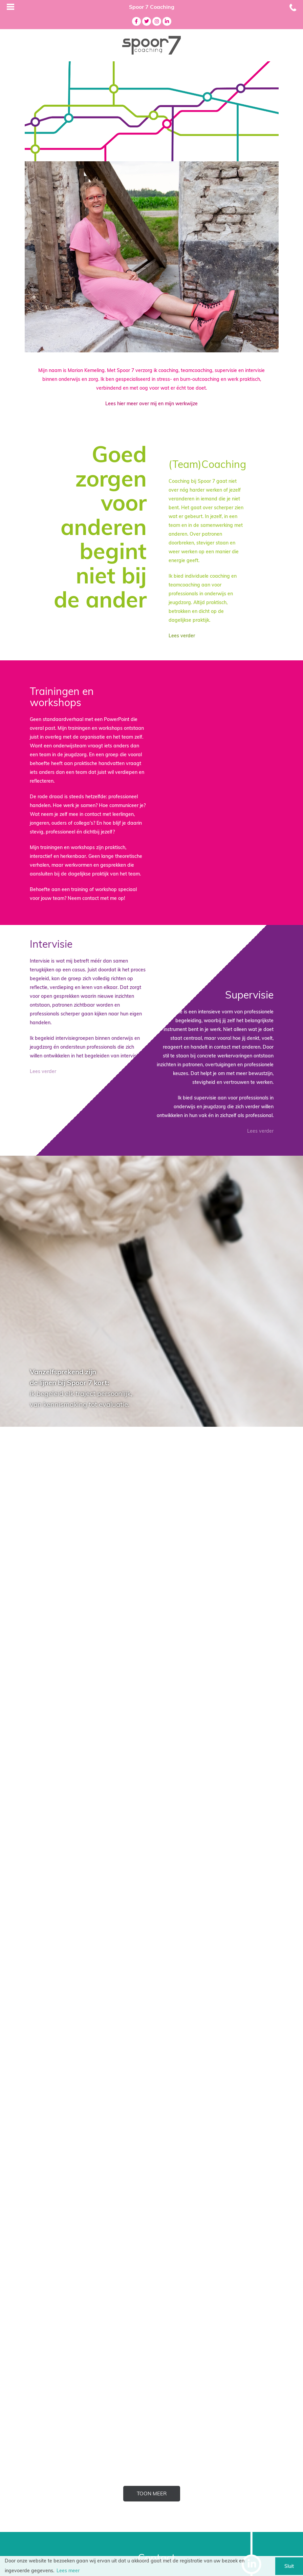  I want to click on Lees verder, so click(182, 636).